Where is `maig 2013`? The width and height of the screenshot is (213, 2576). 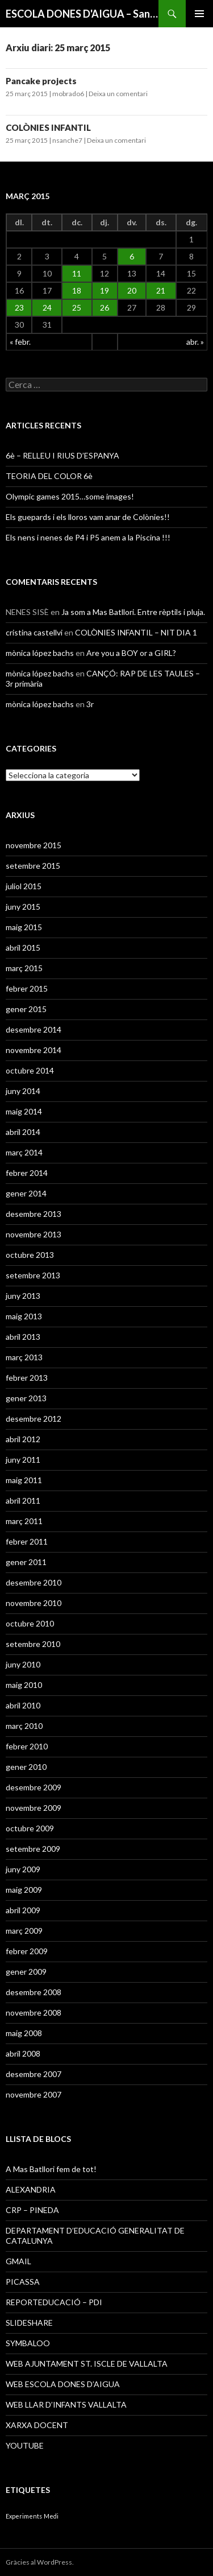 maig 2013 is located at coordinates (24, 1316).